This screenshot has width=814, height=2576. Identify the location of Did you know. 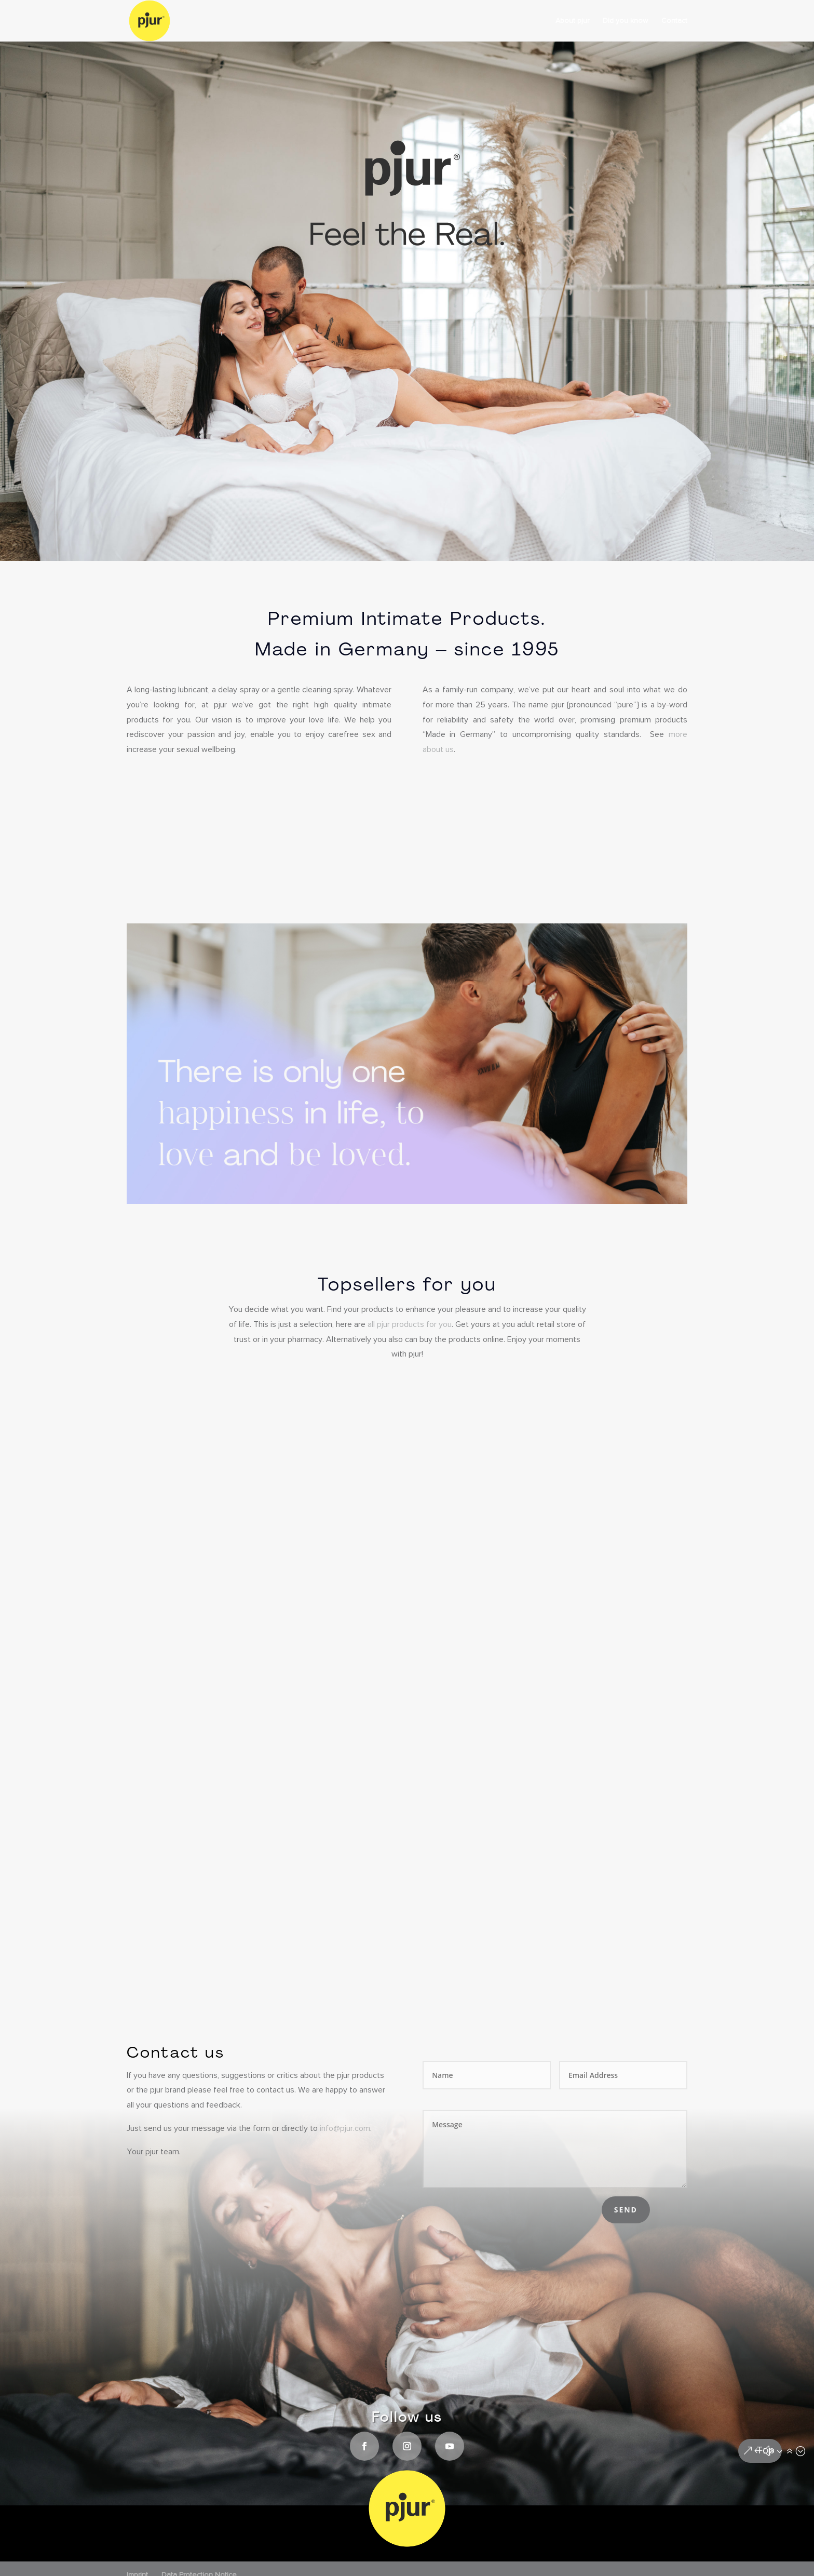
(625, 20).